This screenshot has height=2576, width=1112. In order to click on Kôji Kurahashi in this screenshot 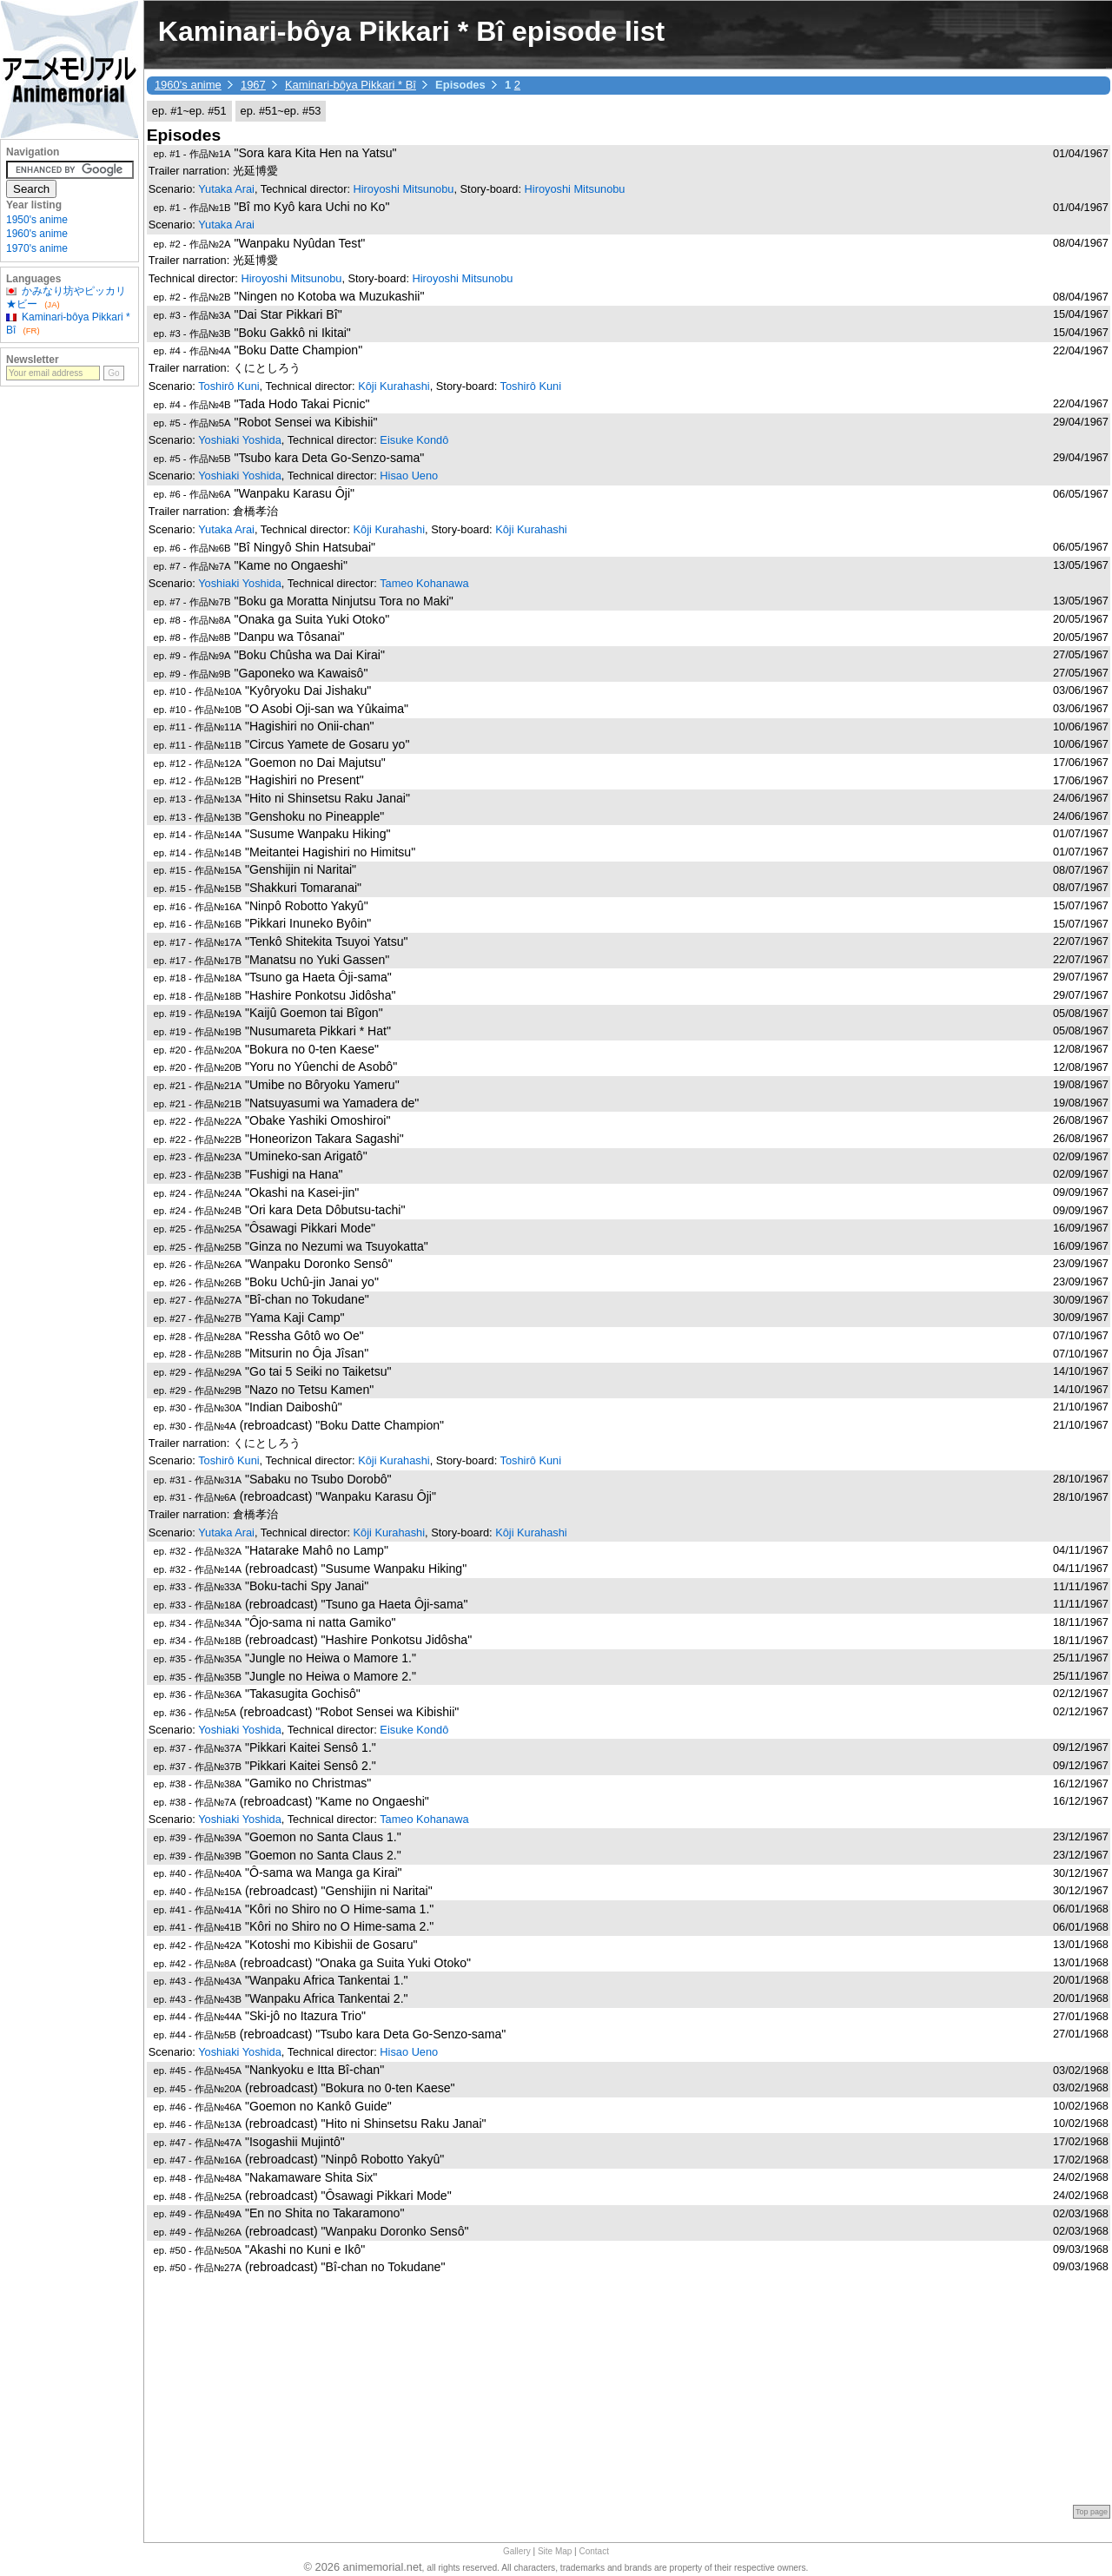, I will do `click(394, 386)`.